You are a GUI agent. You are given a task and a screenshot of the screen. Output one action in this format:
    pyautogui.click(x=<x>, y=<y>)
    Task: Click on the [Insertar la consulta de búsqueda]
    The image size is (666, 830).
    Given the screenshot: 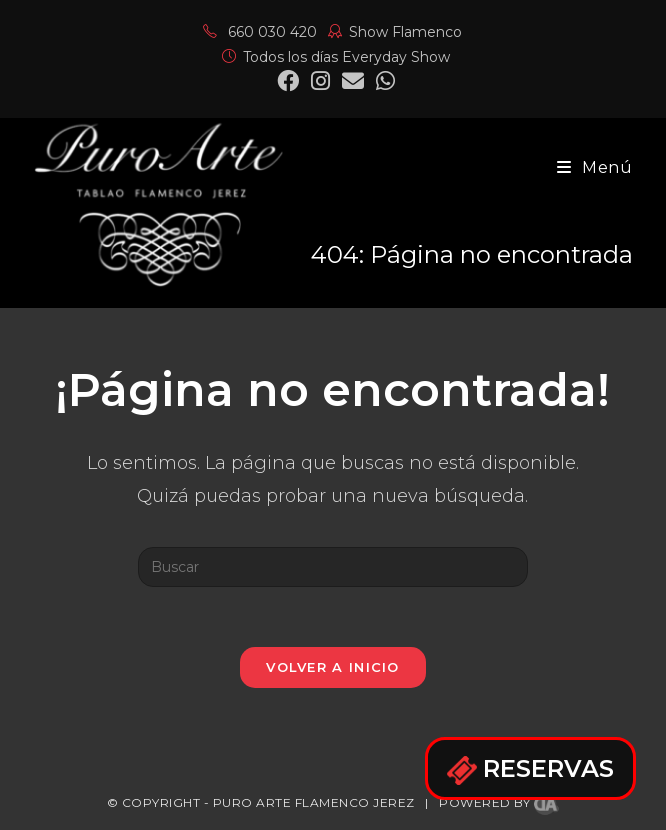 What is the action you would take?
    pyautogui.click(x=333, y=567)
    